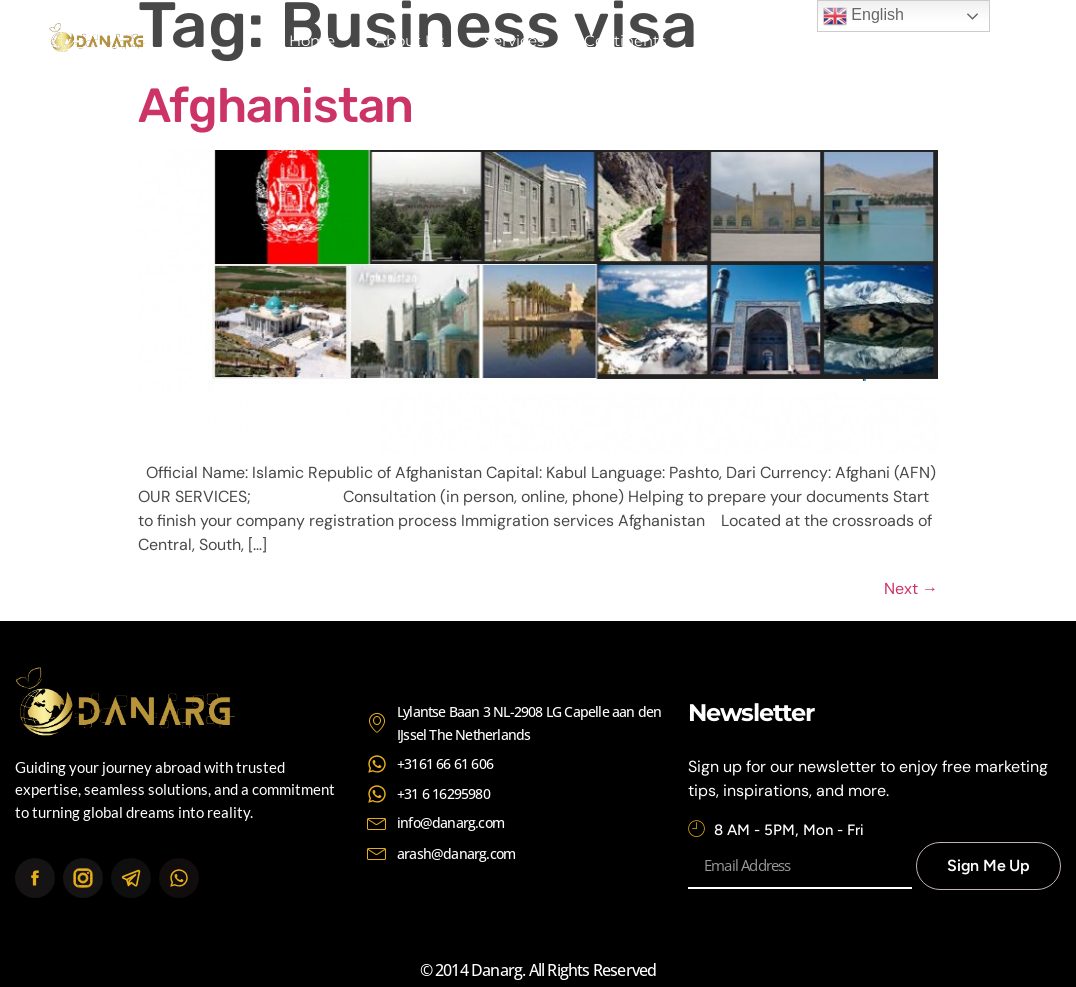 The width and height of the screenshot is (1076, 987). What do you see at coordinates (747, 40) in the screenshot?
I see `Contact Us` at bounding box center [747, 40].